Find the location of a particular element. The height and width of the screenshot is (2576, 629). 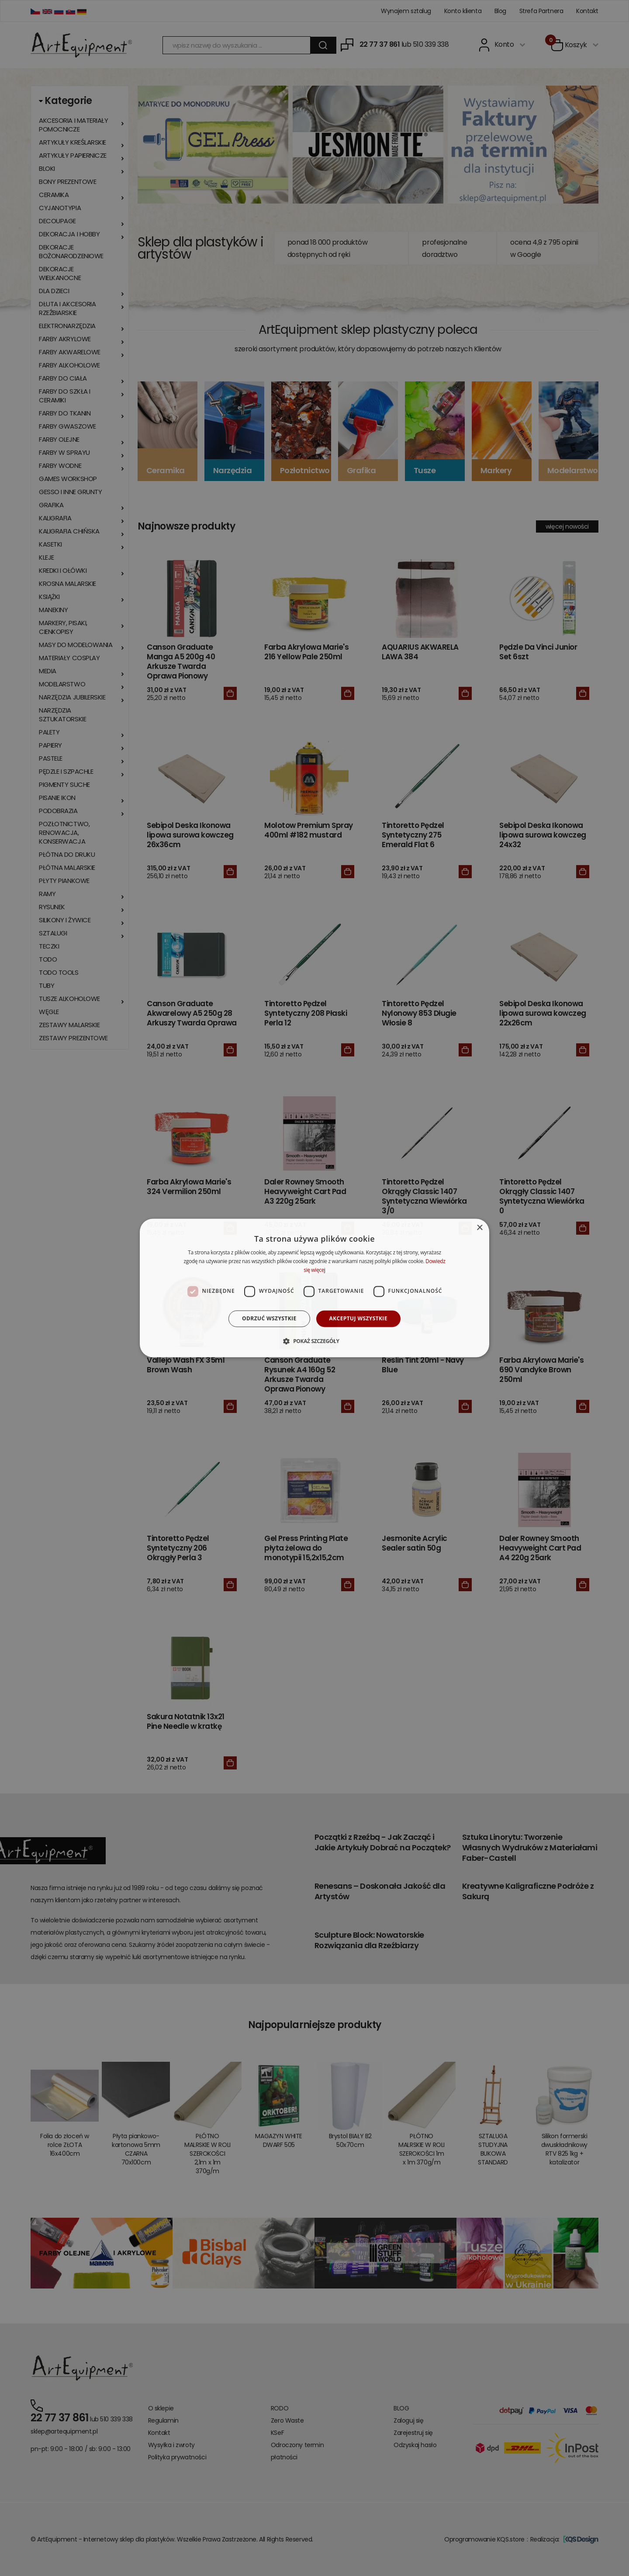

Akceptuj wszystkie [button] is located at coordinates (358, 1318).